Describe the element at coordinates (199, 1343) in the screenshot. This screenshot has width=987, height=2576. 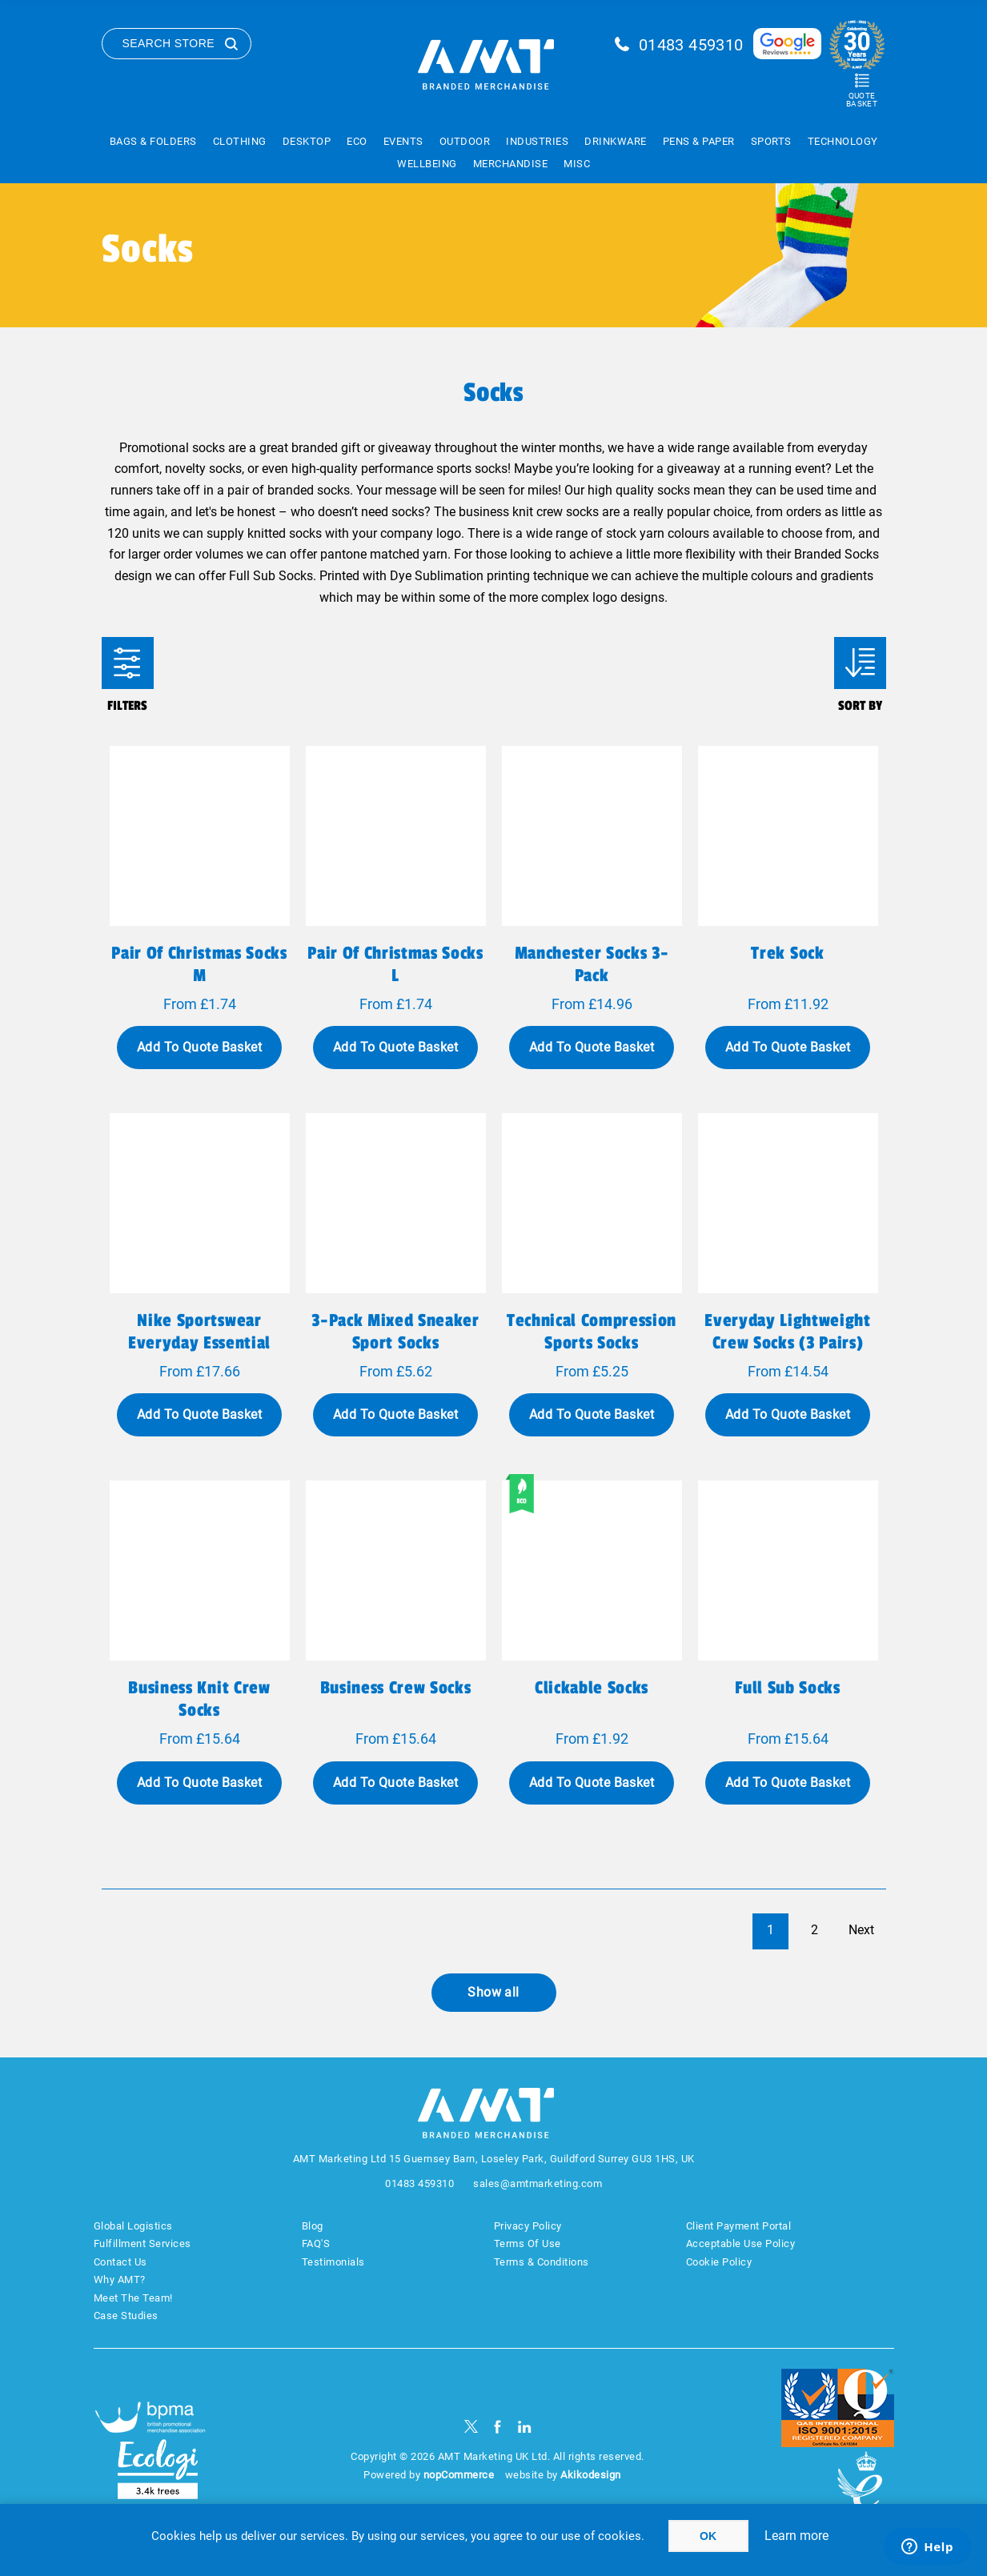
I see `Nike Sportswear Everyday Essential Crew Socks 3PR` at that location.